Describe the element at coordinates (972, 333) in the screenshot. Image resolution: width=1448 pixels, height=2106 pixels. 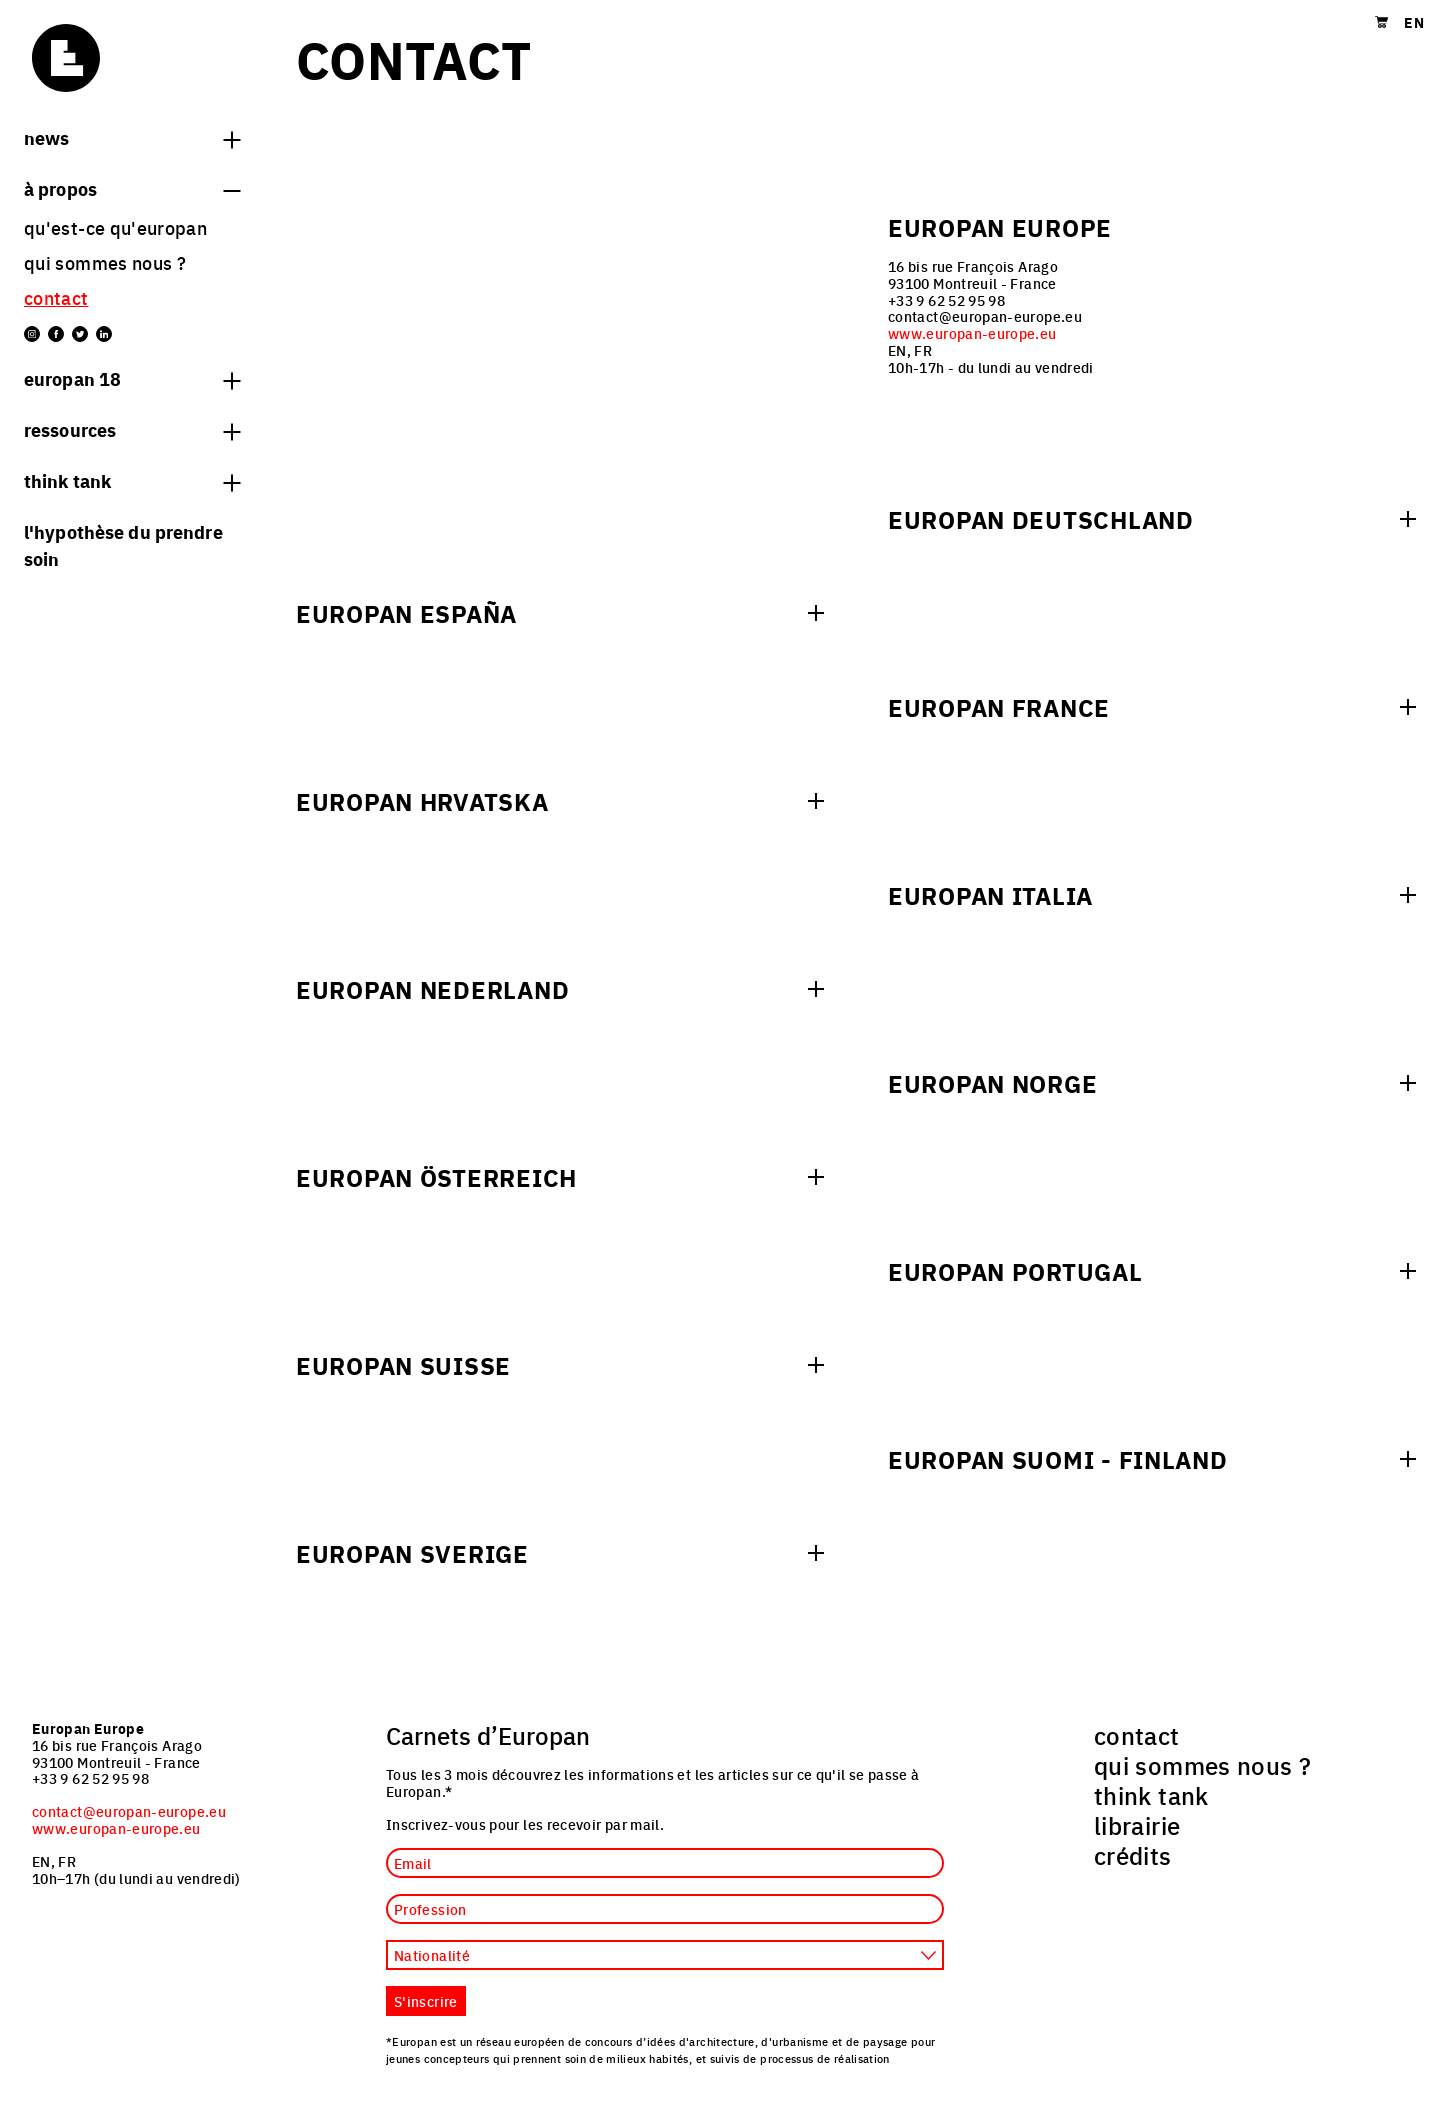
I see `www.europan-europe.eu` at that location.